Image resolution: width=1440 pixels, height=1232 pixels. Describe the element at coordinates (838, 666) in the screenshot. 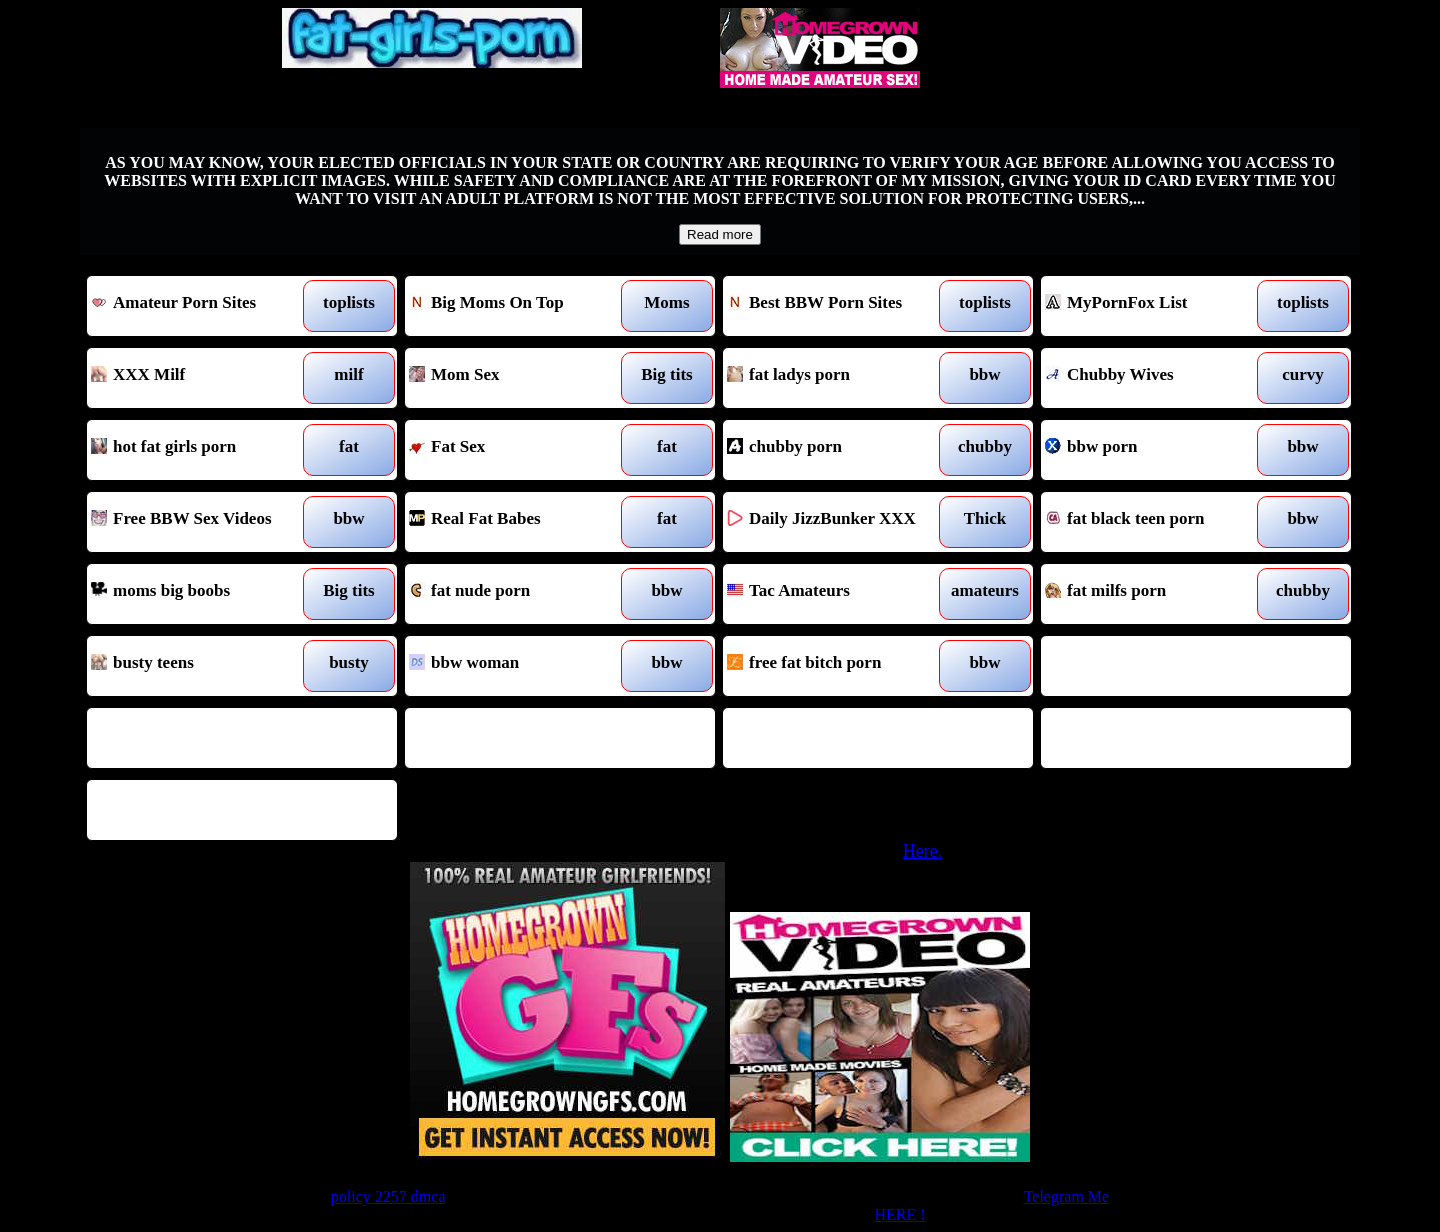

I see `free fat bitch porn` at that location.